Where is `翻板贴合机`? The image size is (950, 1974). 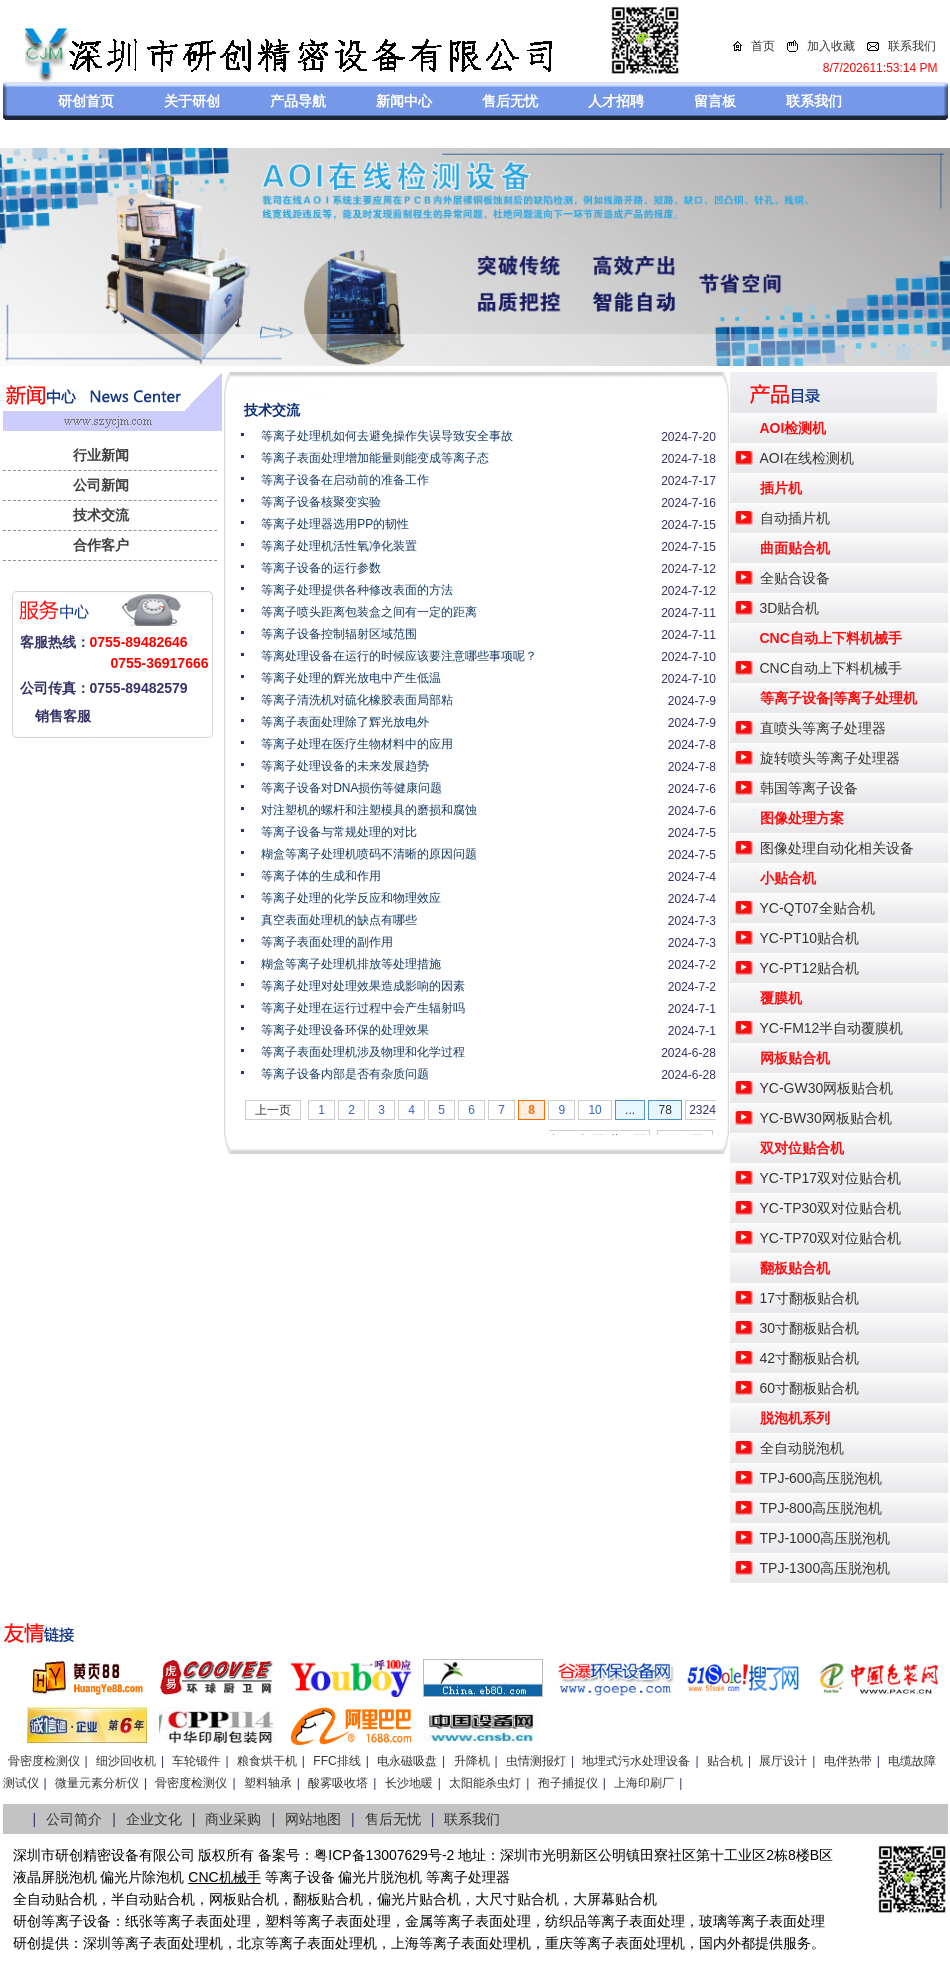 翻板贴合机 is located at coordinates (795, 1268).